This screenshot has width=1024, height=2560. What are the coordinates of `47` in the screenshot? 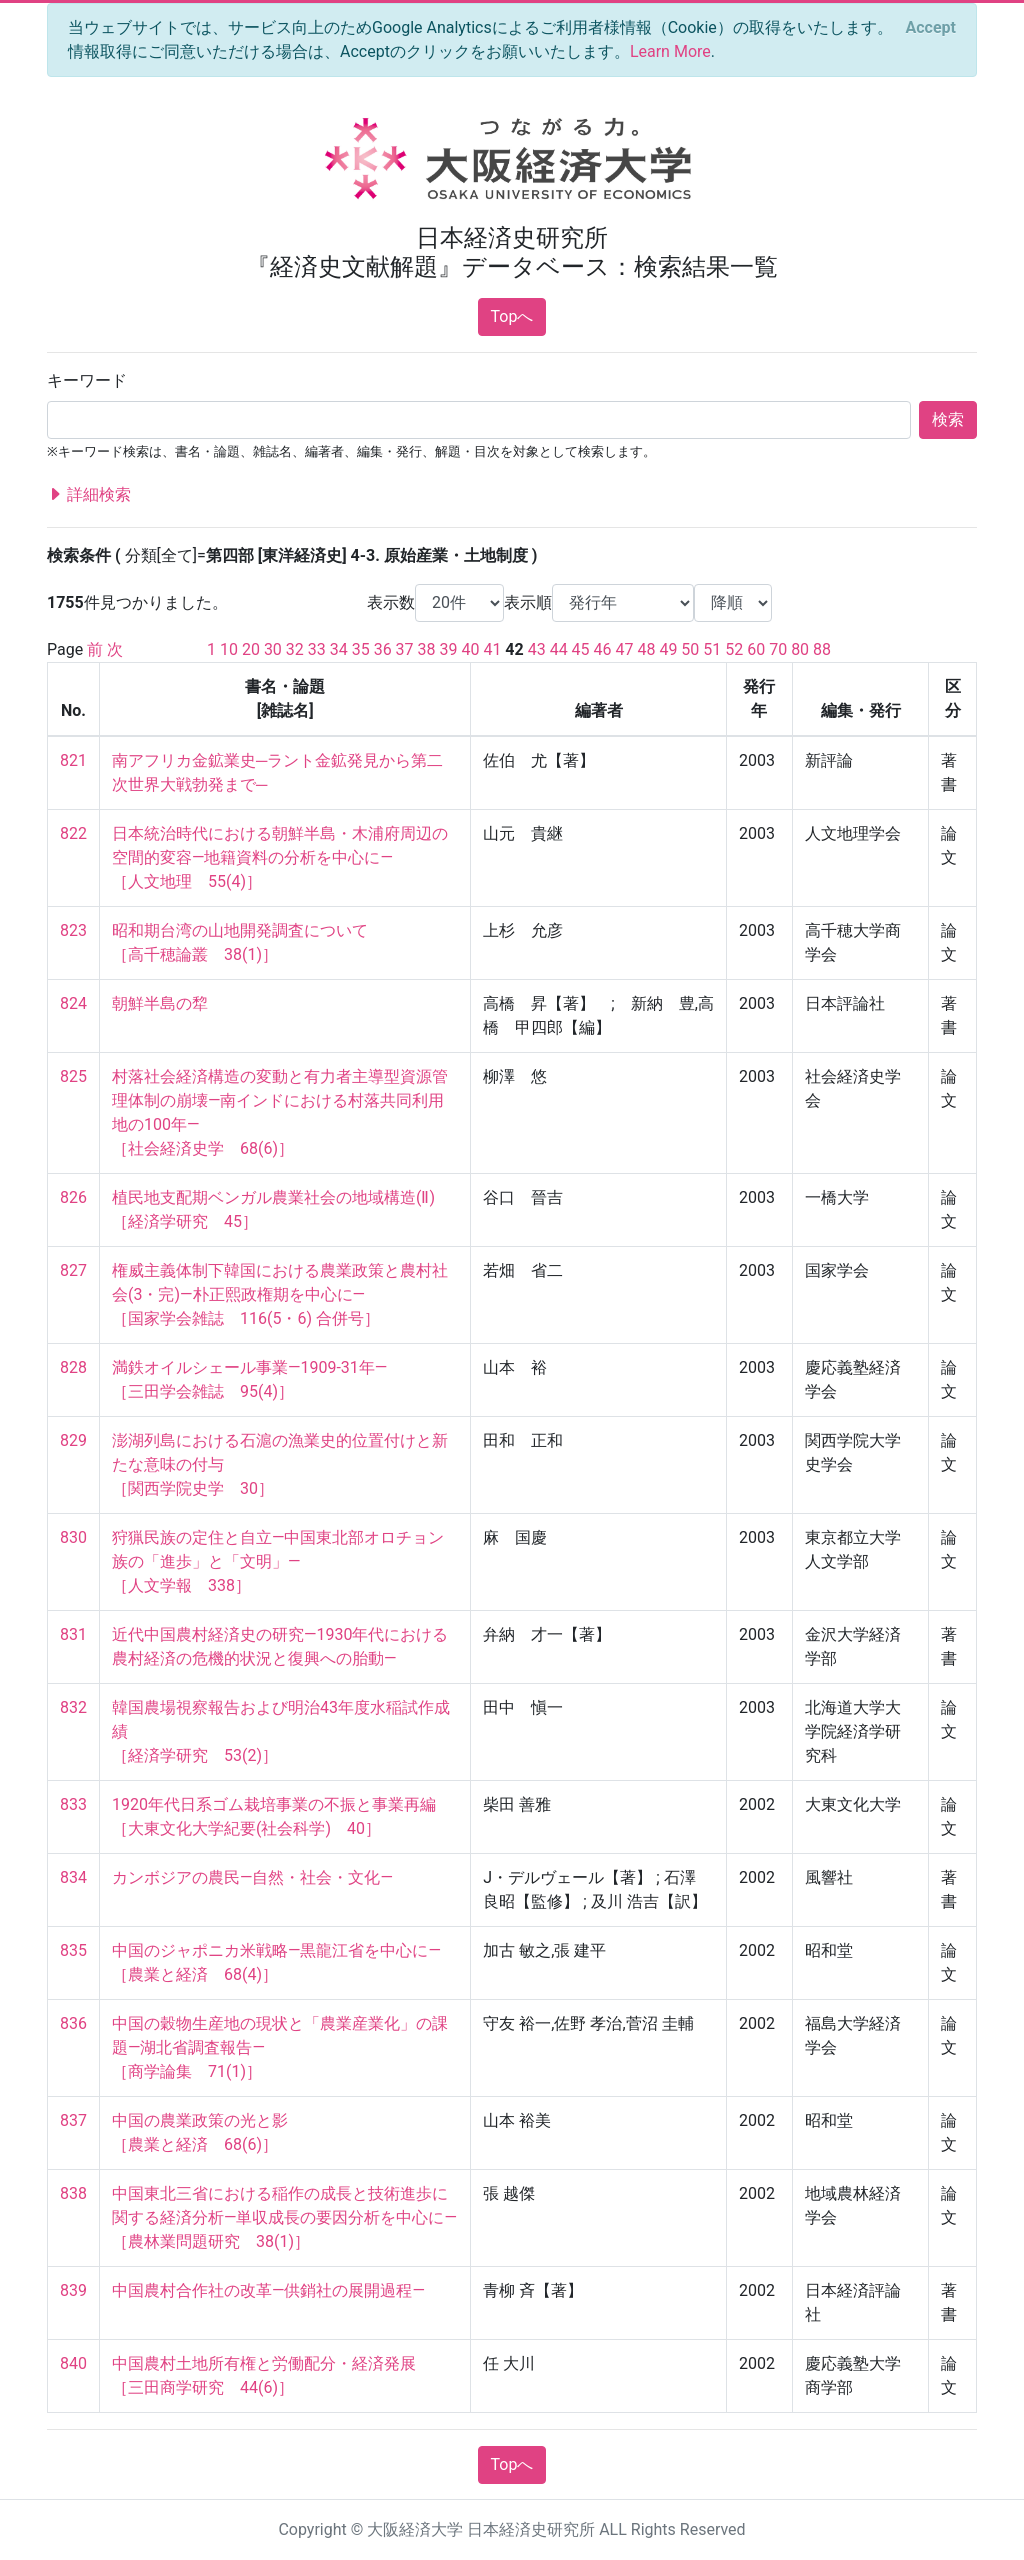 It's located at (625, 649).